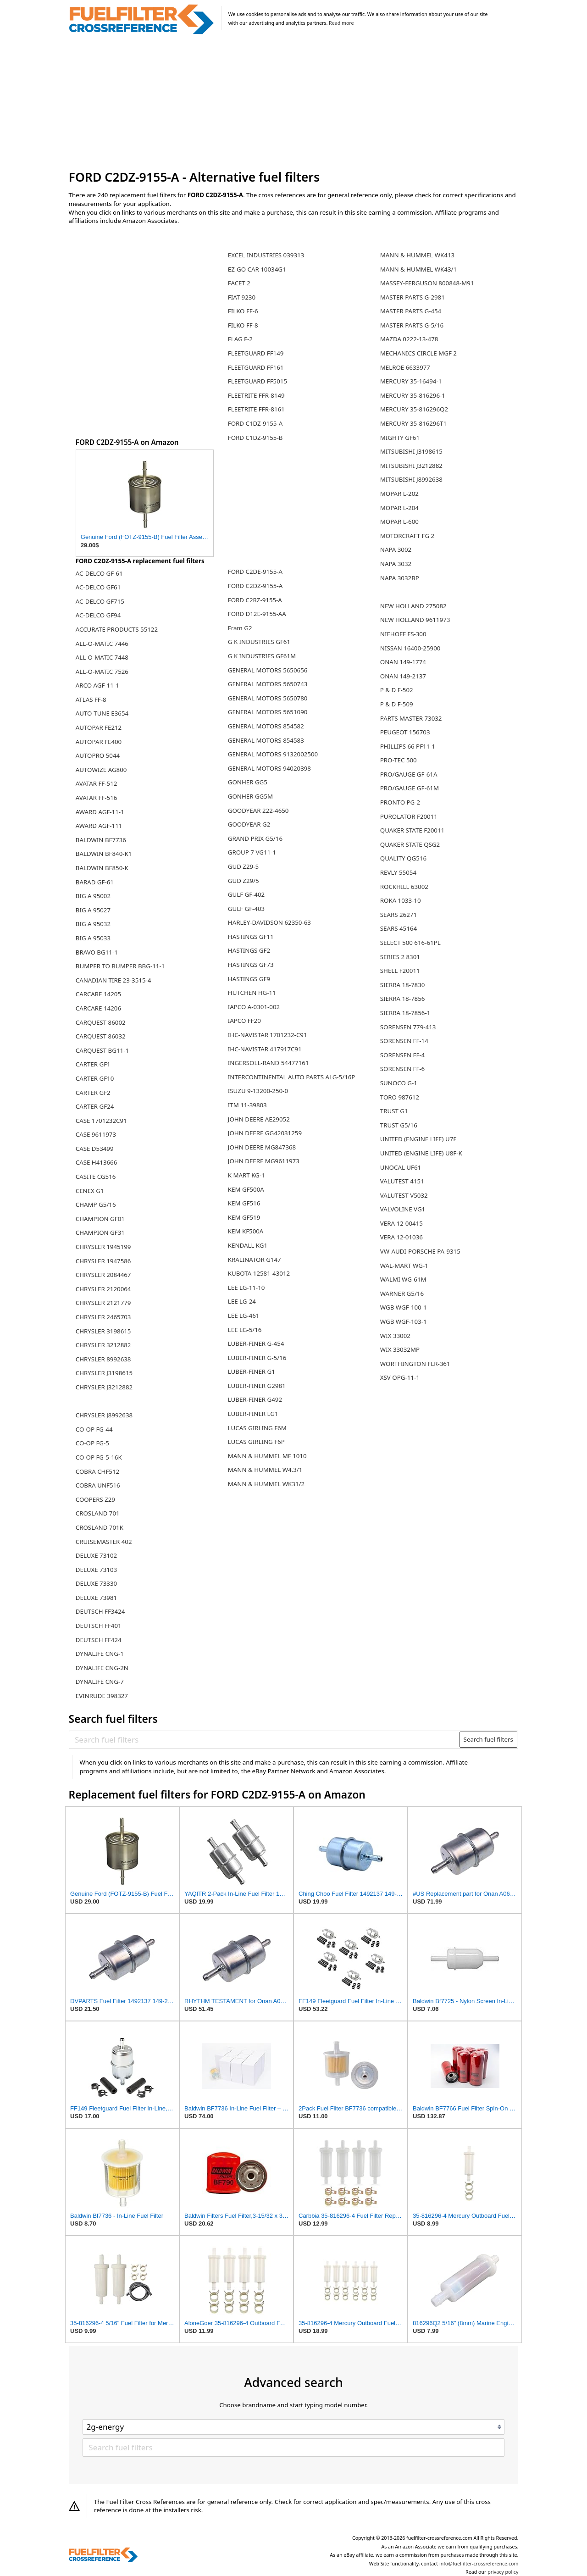  What do you see at coordinates (243, 325) in the screenshot?
I see `FILKO FF-8` at bounding box center [243, 325].